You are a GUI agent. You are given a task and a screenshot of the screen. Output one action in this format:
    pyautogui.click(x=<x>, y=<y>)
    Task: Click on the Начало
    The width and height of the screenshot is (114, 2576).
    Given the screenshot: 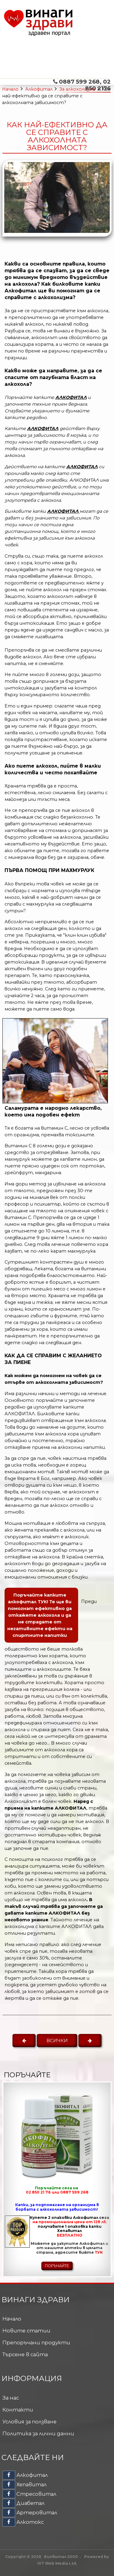 What is the action you would take?
    pyautogui.click(x=10, y=89)
    